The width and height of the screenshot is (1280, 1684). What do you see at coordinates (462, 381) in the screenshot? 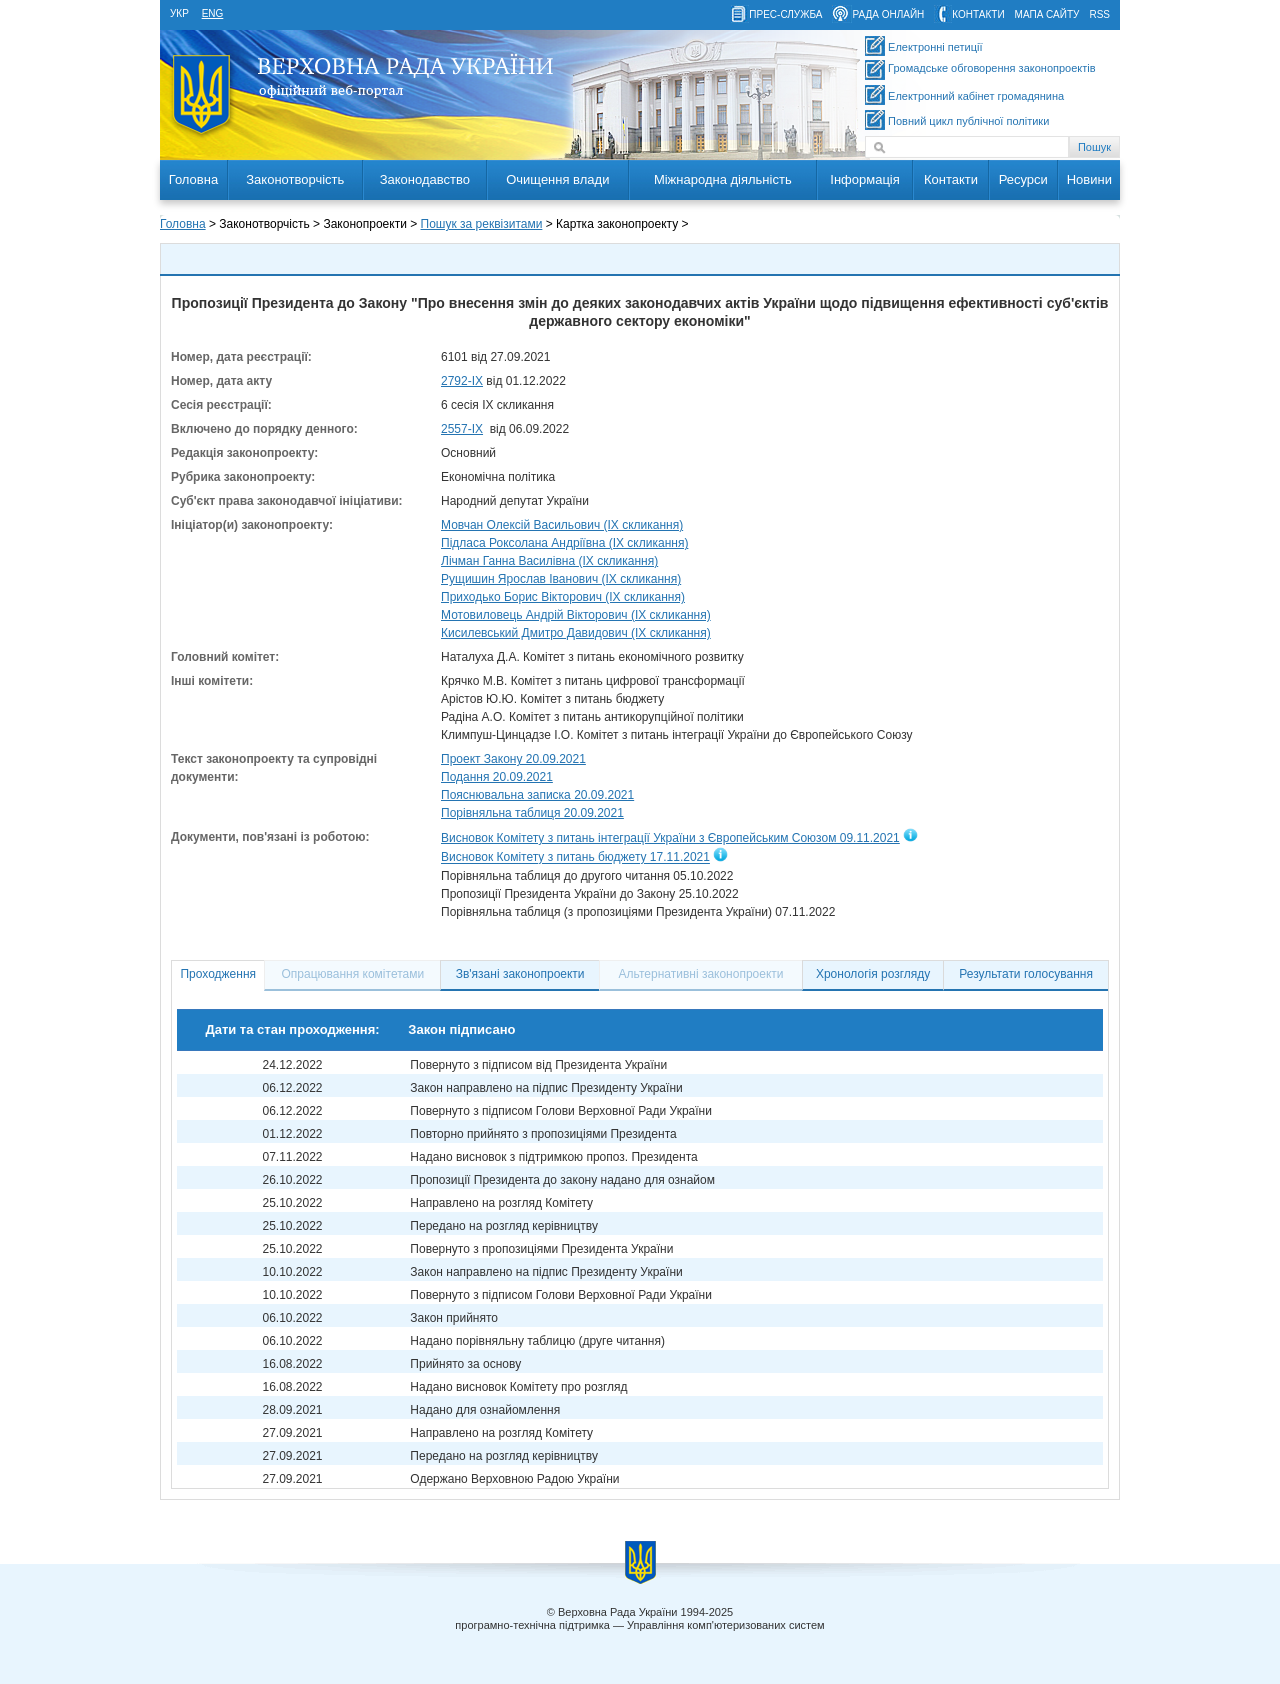
I see `2792-ІХ` at bounding box center [462, 381].